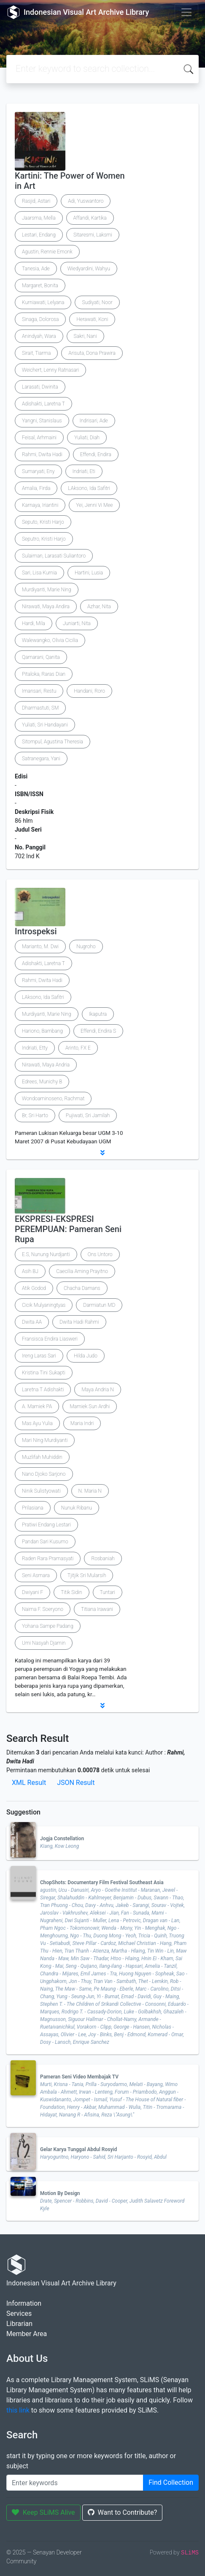  Describe the element at coordinates (76, 1508) in the screenshot. I see `Nunuk Ribanu` at that location.